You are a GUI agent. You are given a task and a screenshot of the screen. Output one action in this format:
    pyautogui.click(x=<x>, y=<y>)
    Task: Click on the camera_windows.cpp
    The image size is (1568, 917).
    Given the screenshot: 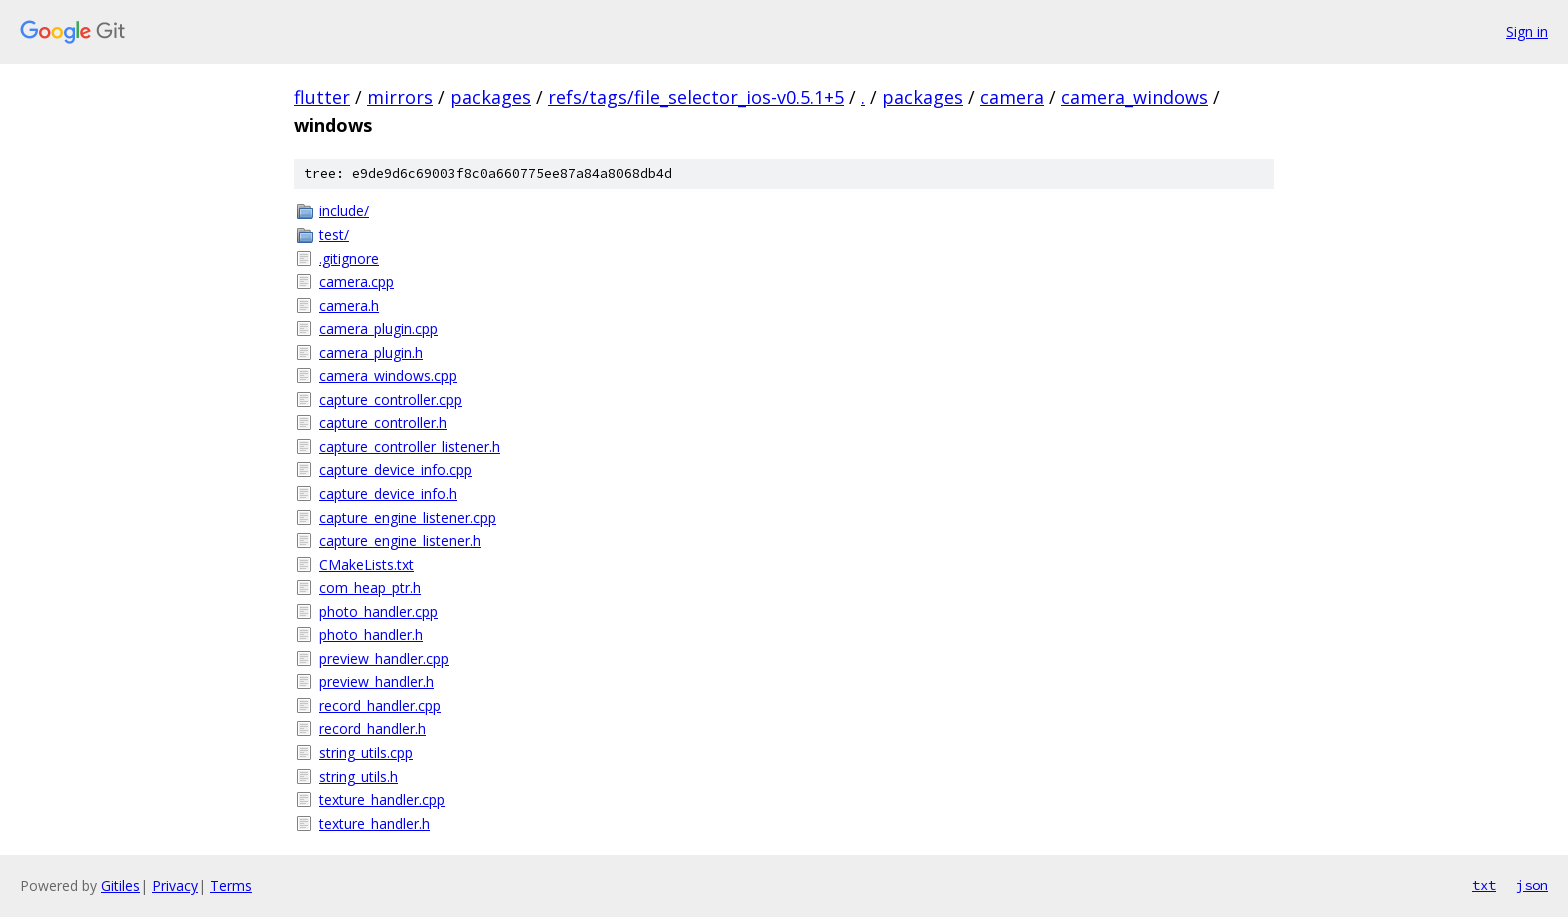 What is the action you would take?
    pyautogui.click(x=388, y=375)
    